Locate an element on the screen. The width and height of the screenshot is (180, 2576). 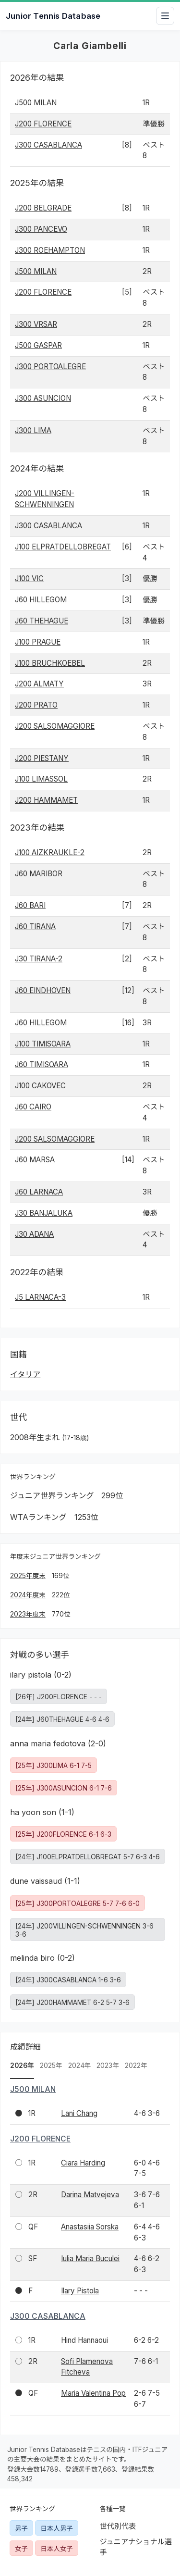
2026年 is located at coordinates (22, 2065).